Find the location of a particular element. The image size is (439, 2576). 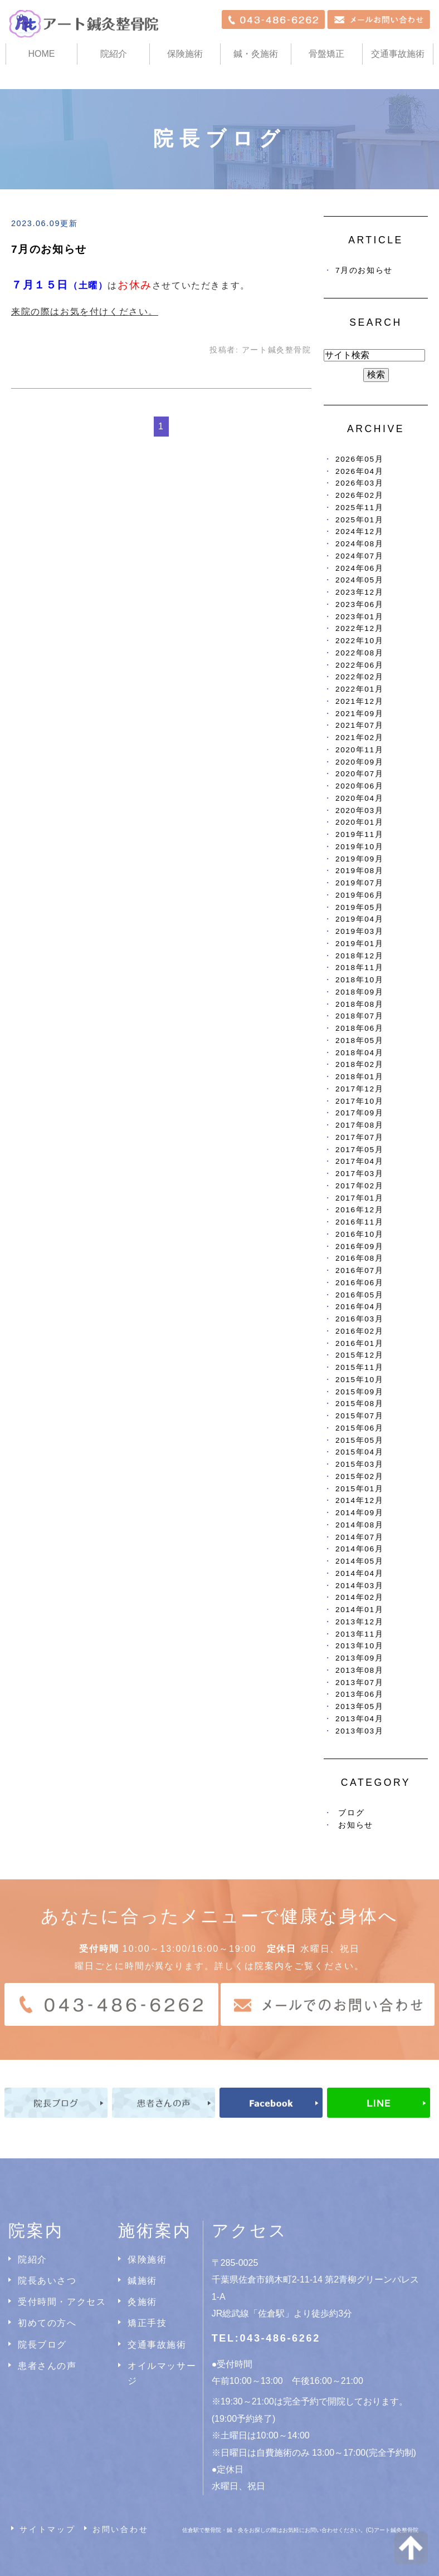

院長あいさつ is located at coordinates (47, 2280).